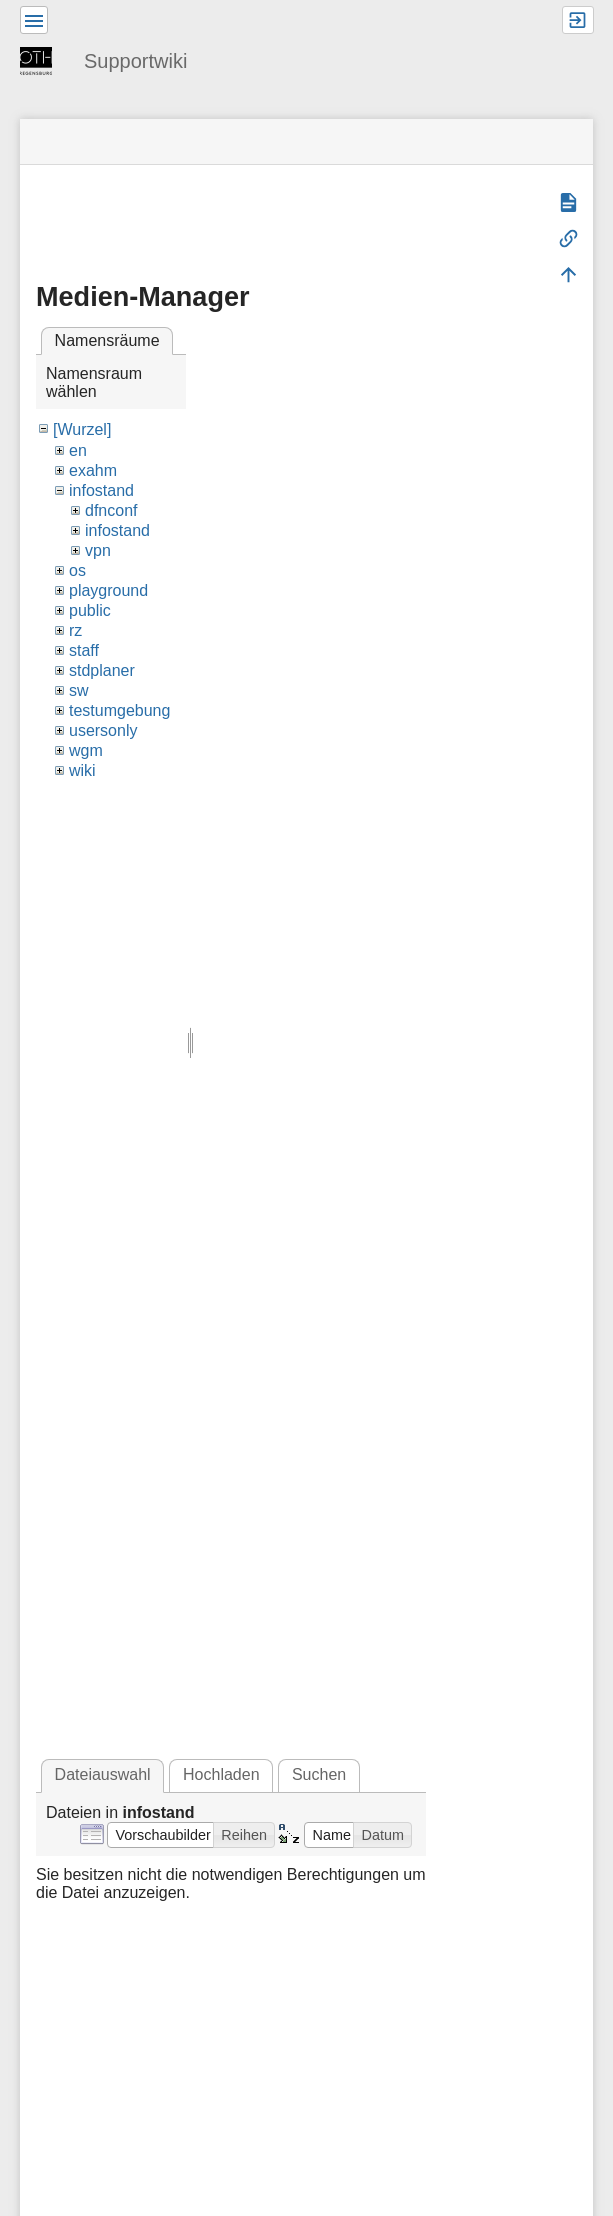 The image size is (613, 2216). Describe the element at coordinates (77, 570) in the screenshot. I see `os` at that location.